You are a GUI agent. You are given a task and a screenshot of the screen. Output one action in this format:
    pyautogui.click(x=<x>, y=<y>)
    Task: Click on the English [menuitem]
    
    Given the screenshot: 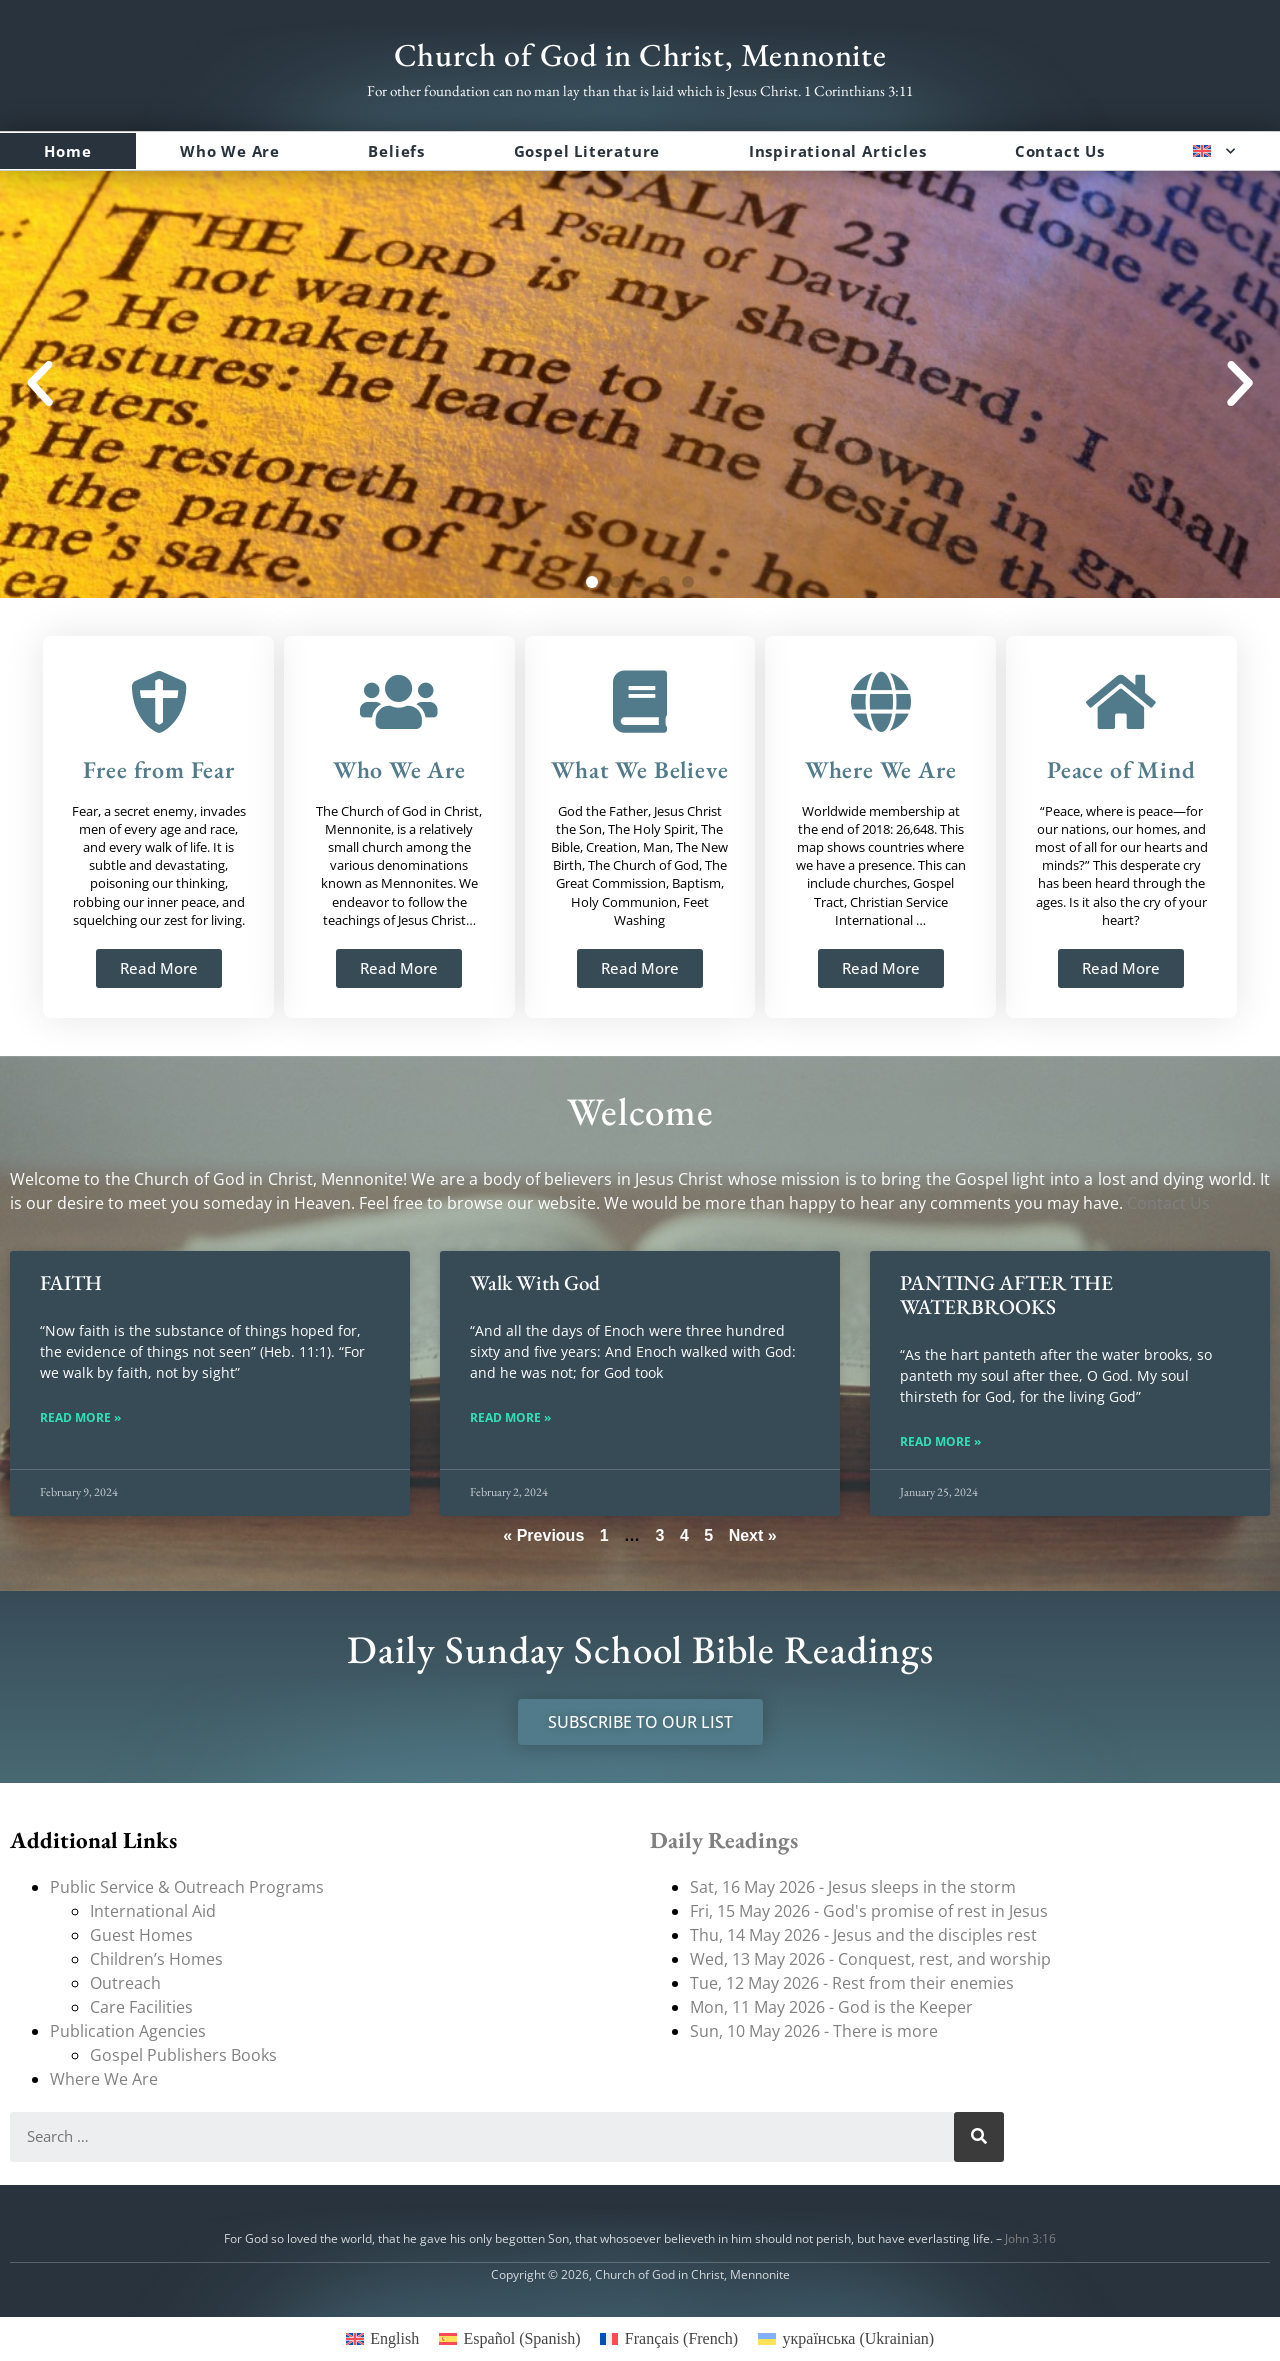 What is the action you would take?
    pyautogui.click(x=394, y=2338)
    